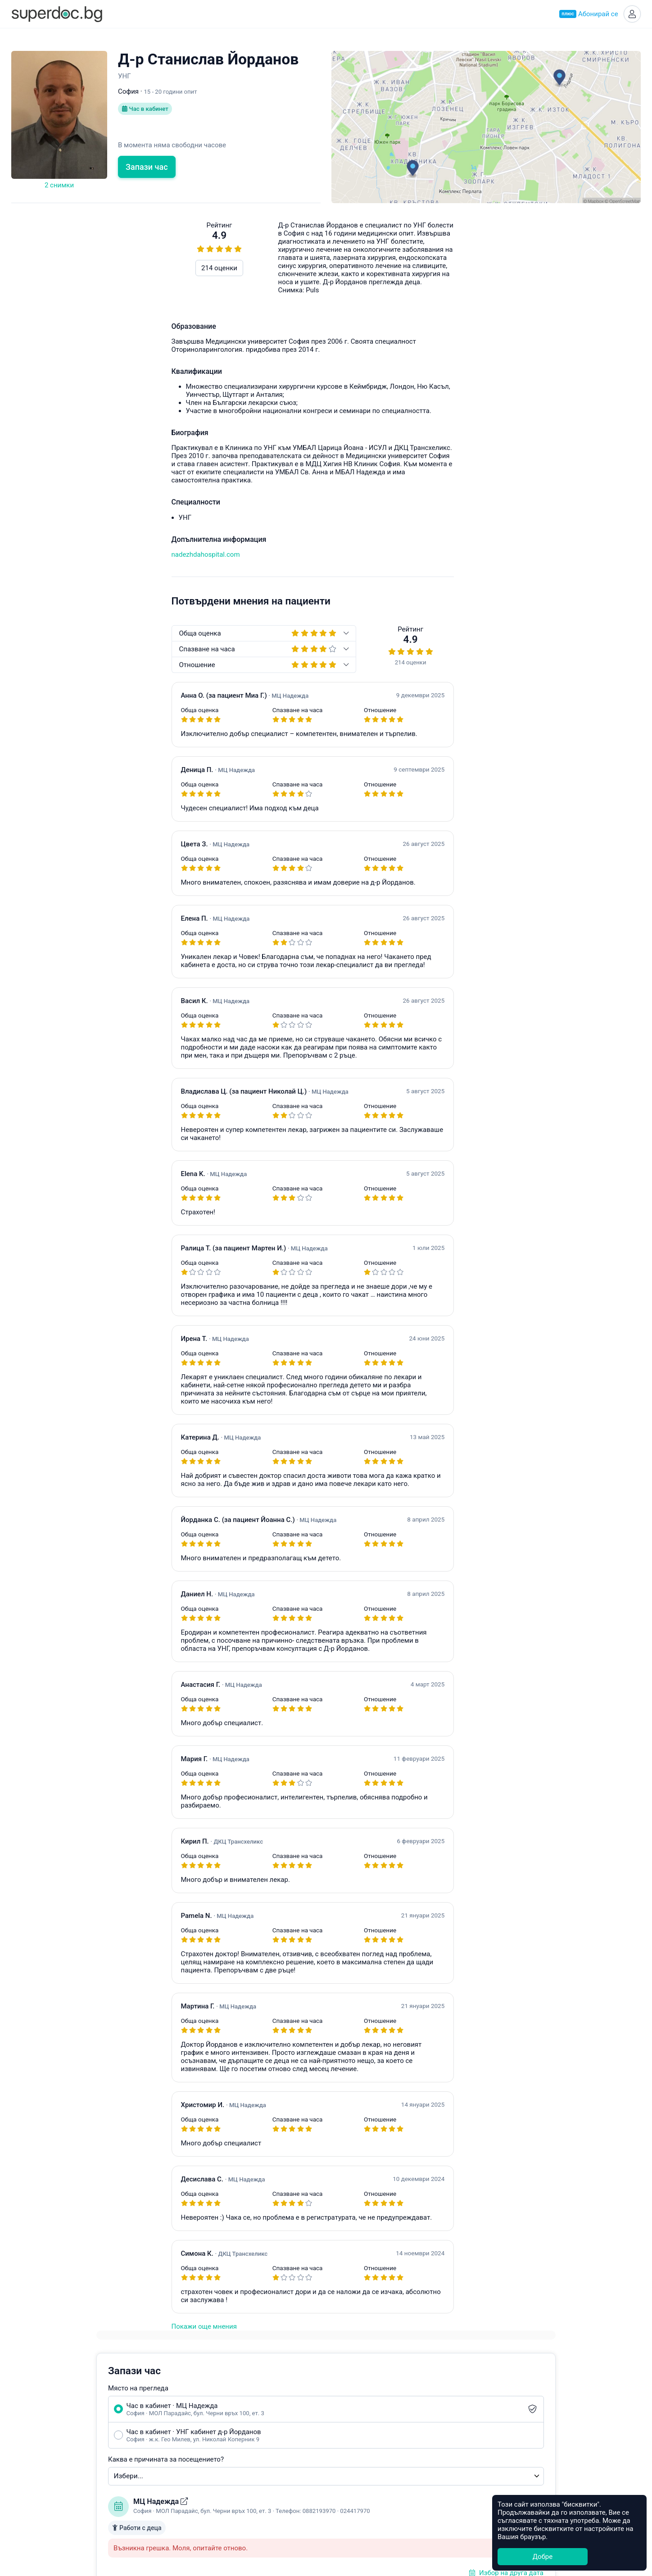 This screenshot has width=652, height=2576. Describe the element at coordinates (118, 2449) in the screenshot. I see `Общи условия за ползване` at that location.